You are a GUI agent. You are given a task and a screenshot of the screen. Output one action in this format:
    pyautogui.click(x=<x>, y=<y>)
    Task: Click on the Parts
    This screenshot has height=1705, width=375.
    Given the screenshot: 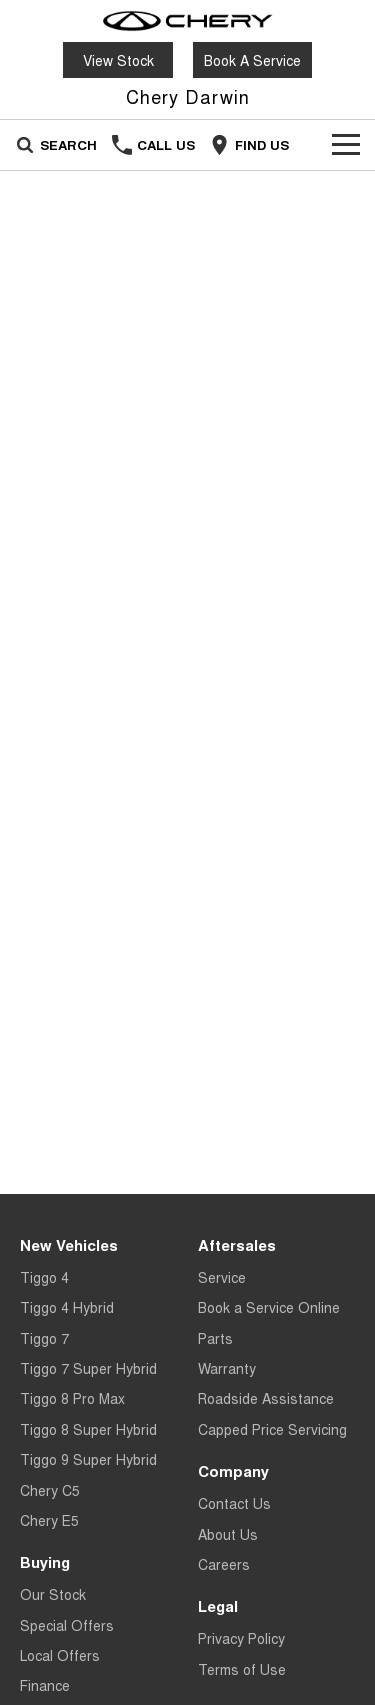 What is the action you would take?
    pyautogui.click(x=215, y=1338)
    